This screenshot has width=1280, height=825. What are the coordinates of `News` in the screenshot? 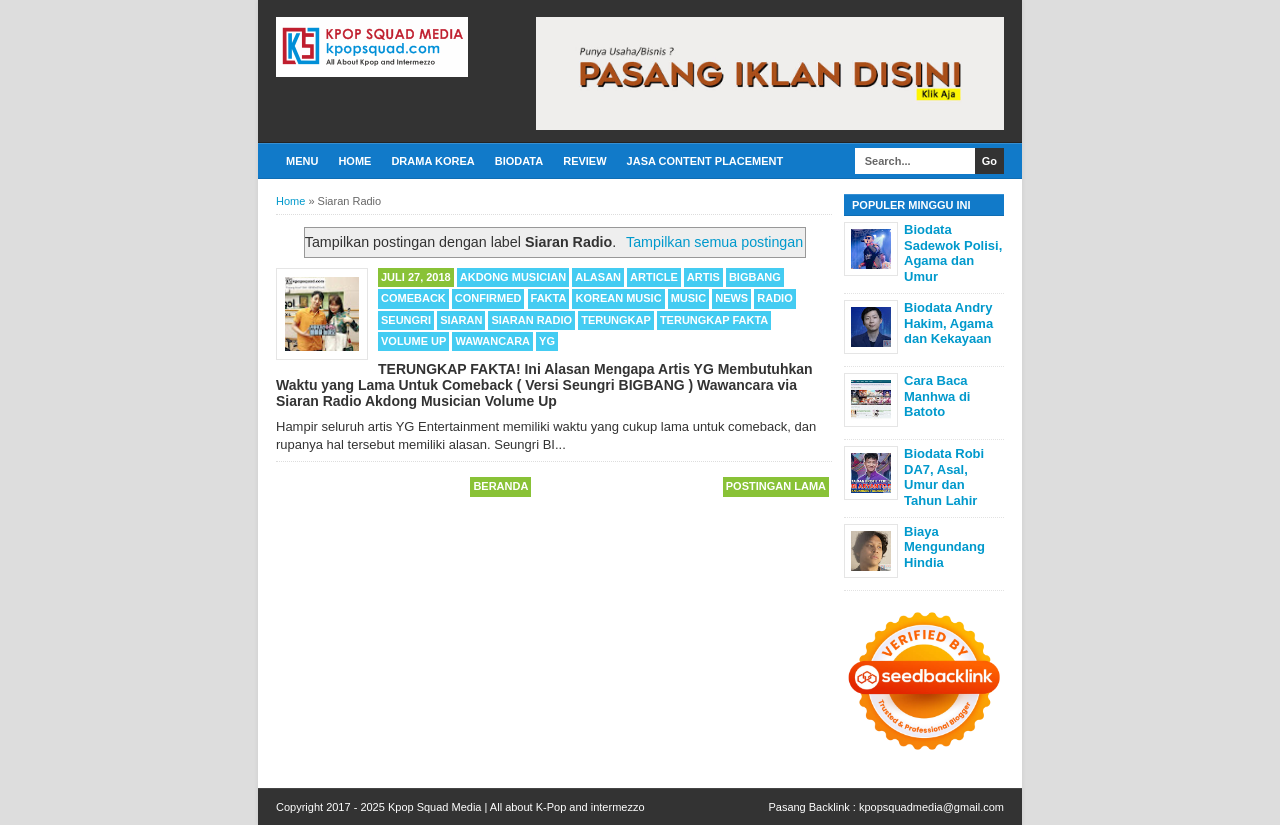 It's located at (731, 298).